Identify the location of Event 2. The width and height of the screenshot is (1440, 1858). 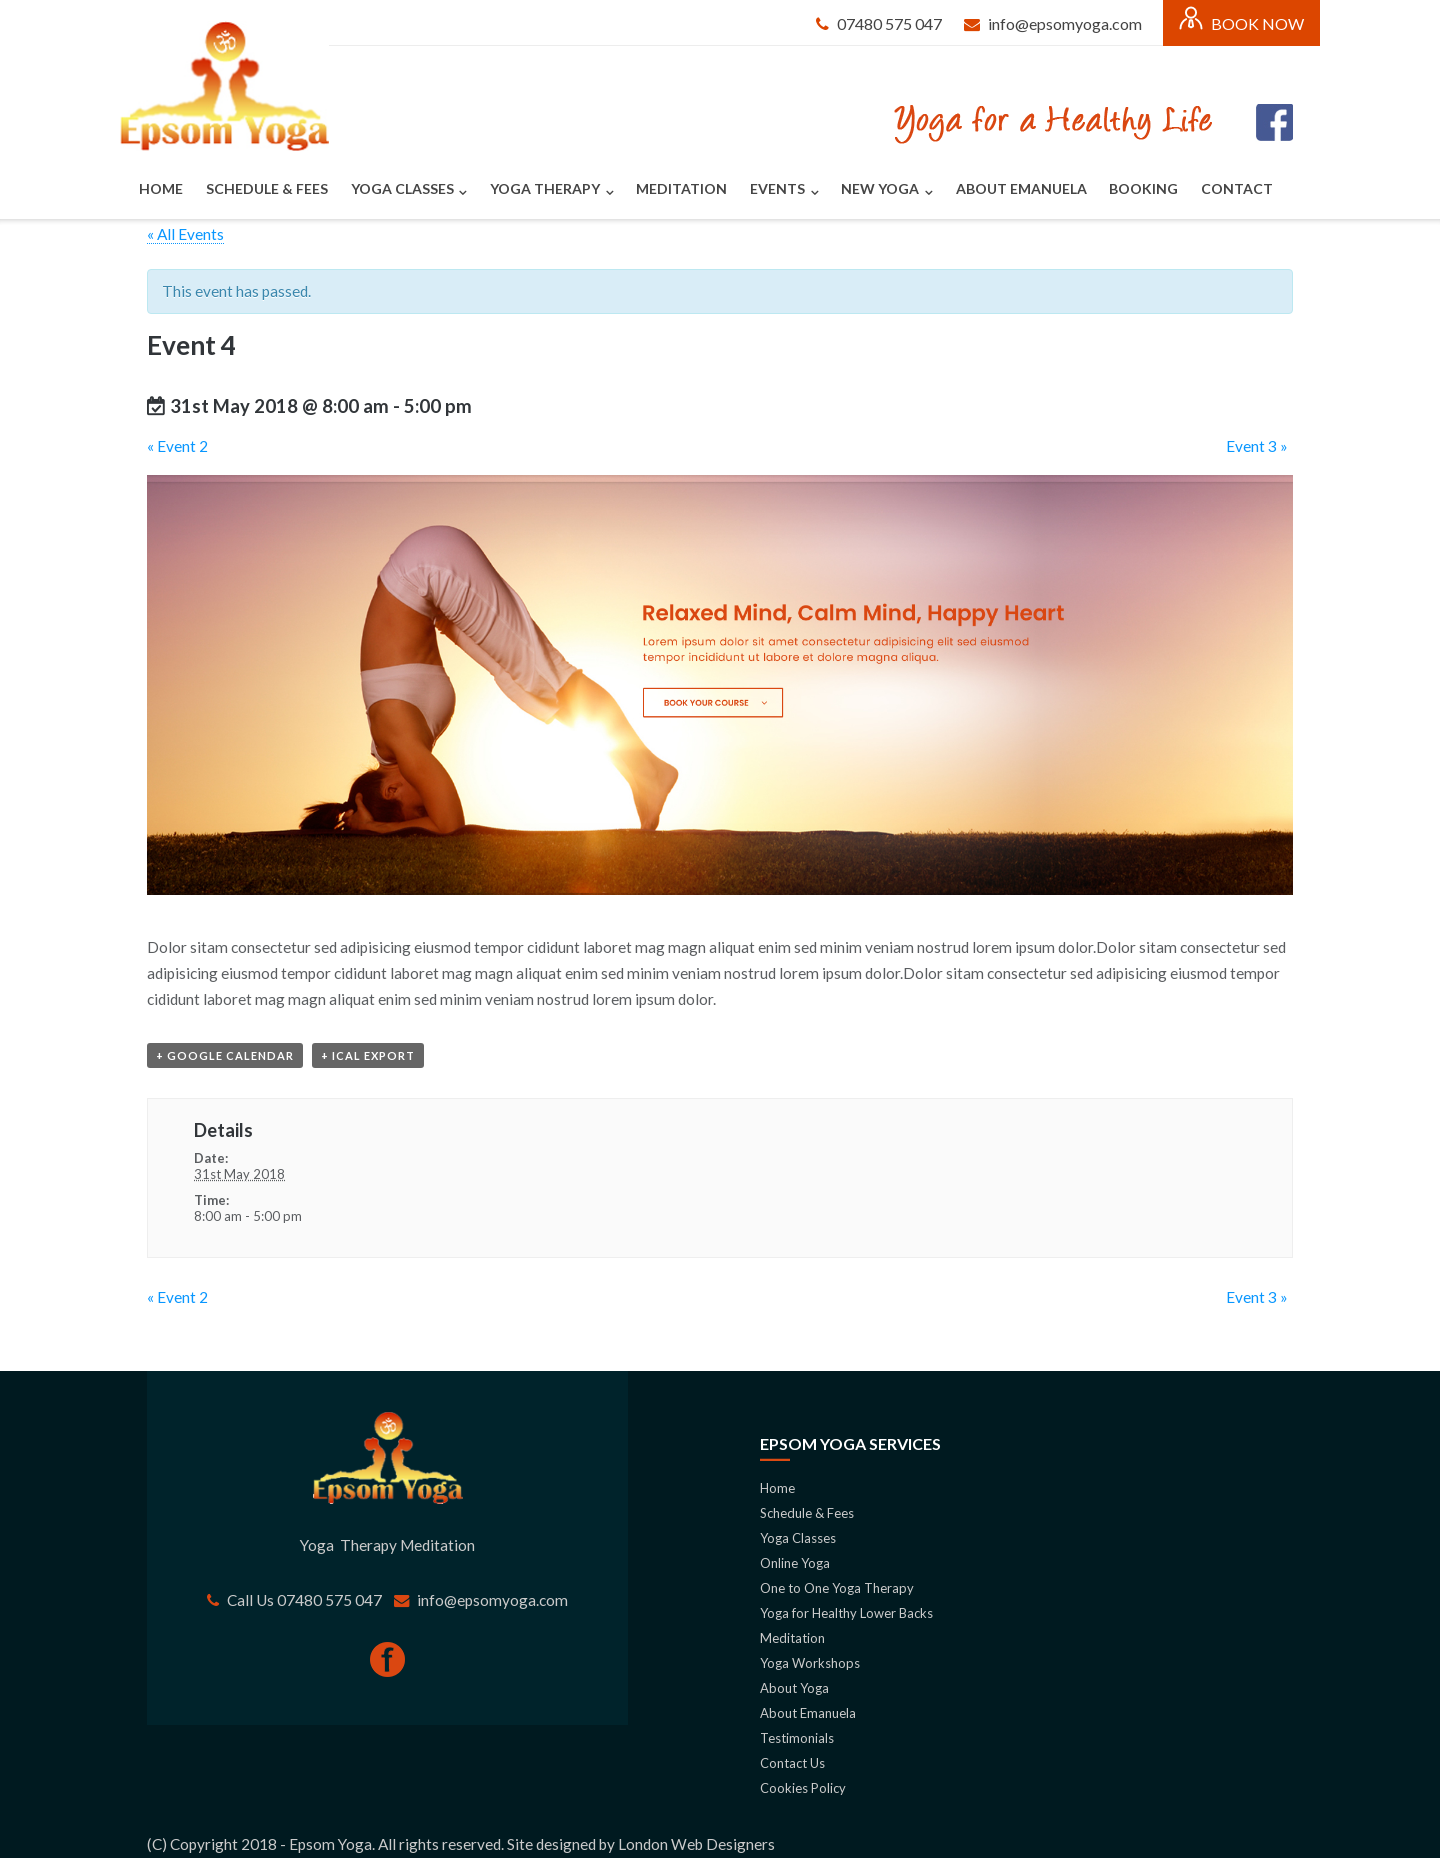
(177, 446).